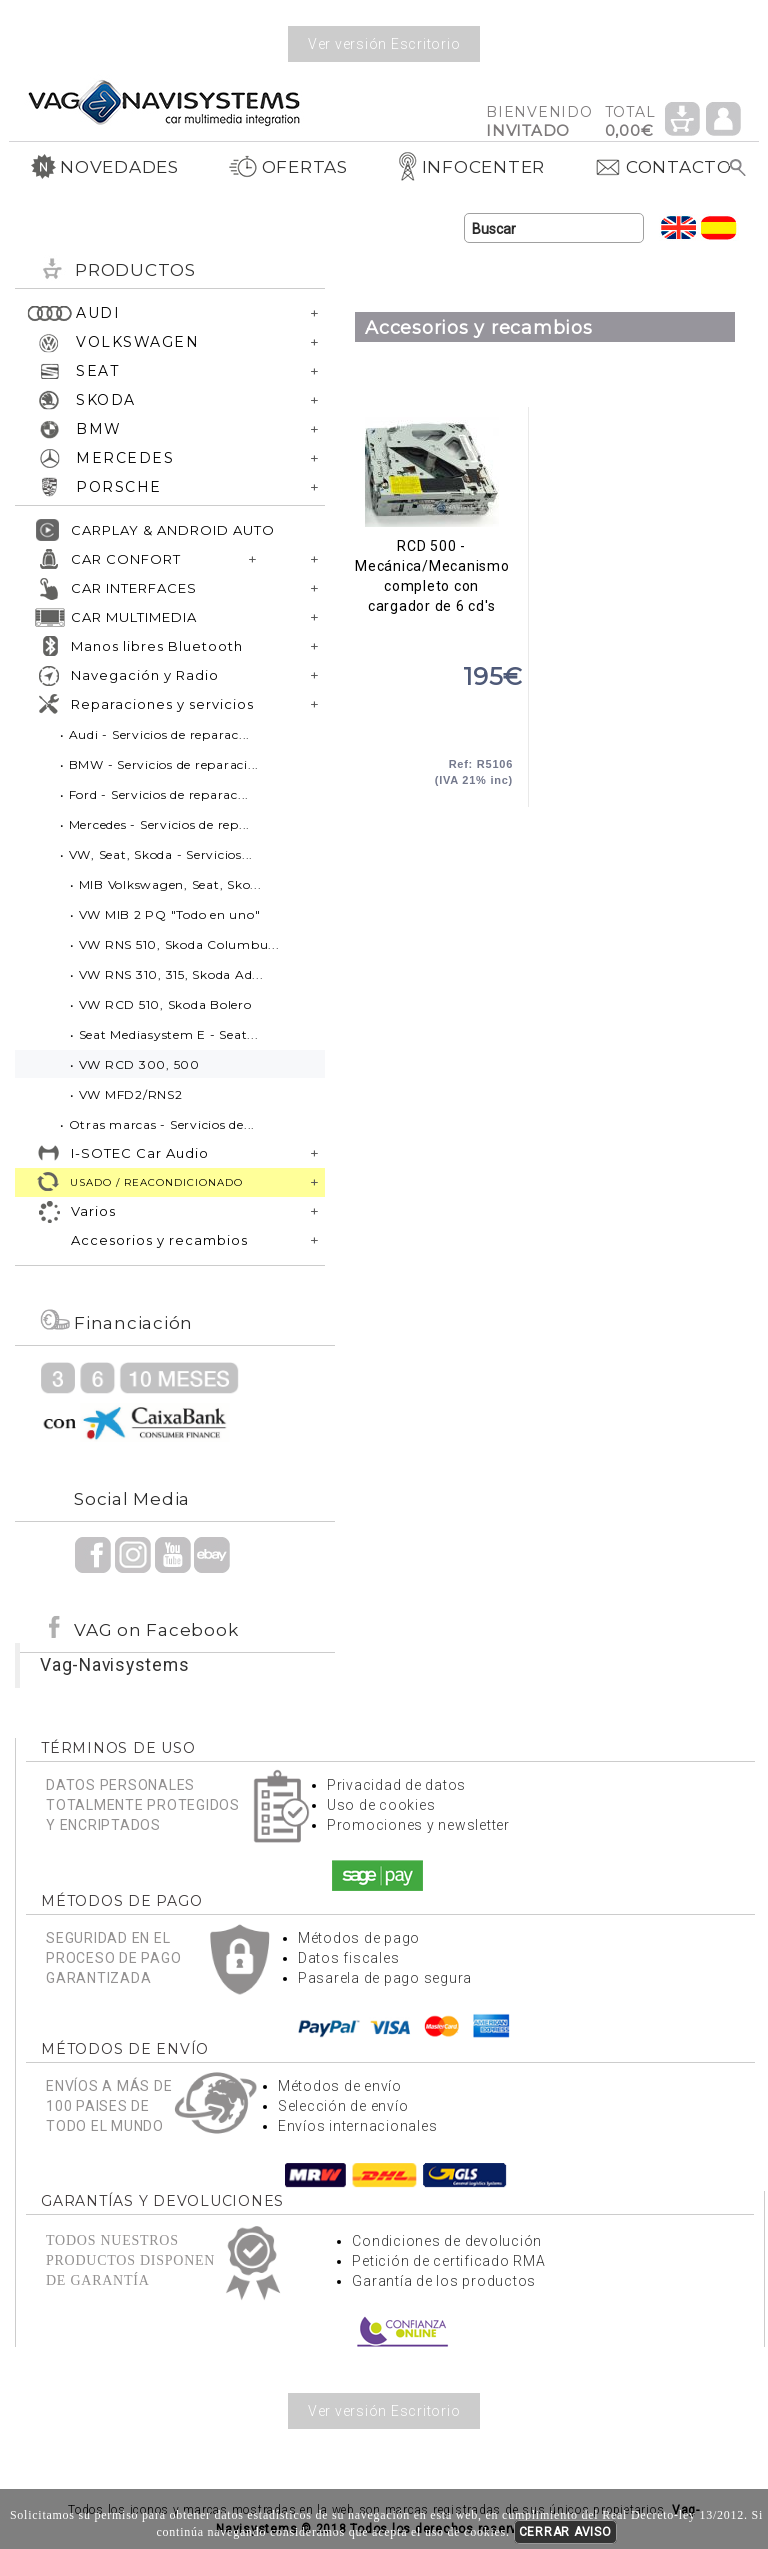 The image size is (768, 2549). Describe the element at coordinates (288, 167) in the screenshot. I see `OFERTAS` at that location.